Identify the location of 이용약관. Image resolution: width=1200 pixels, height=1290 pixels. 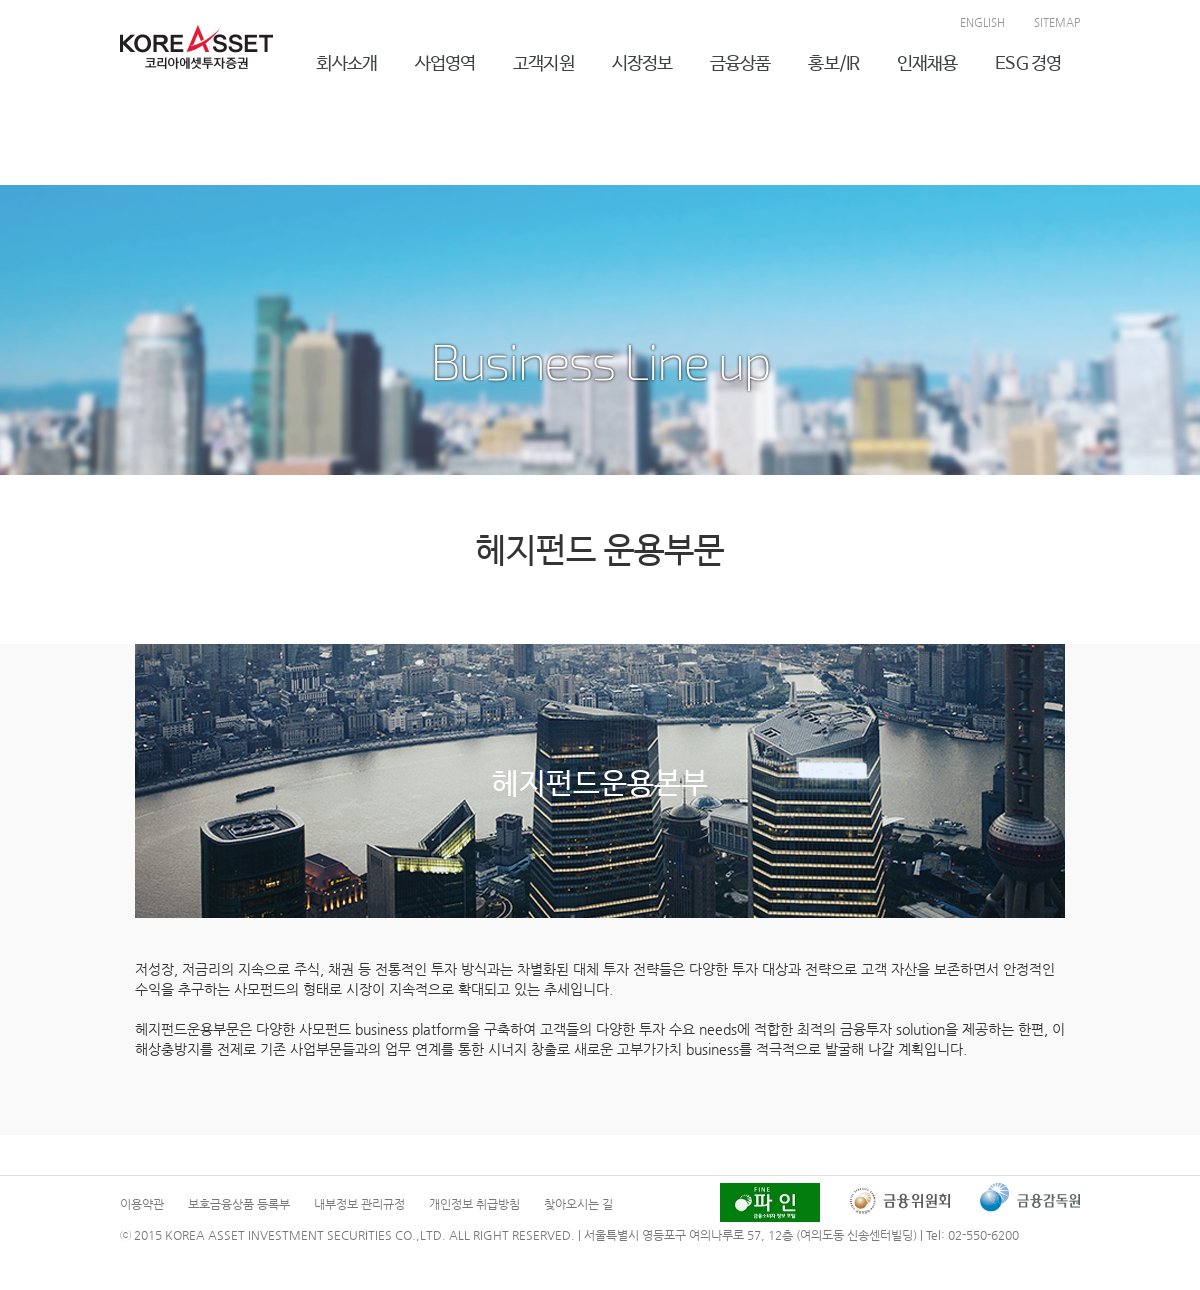
(142, 1204).